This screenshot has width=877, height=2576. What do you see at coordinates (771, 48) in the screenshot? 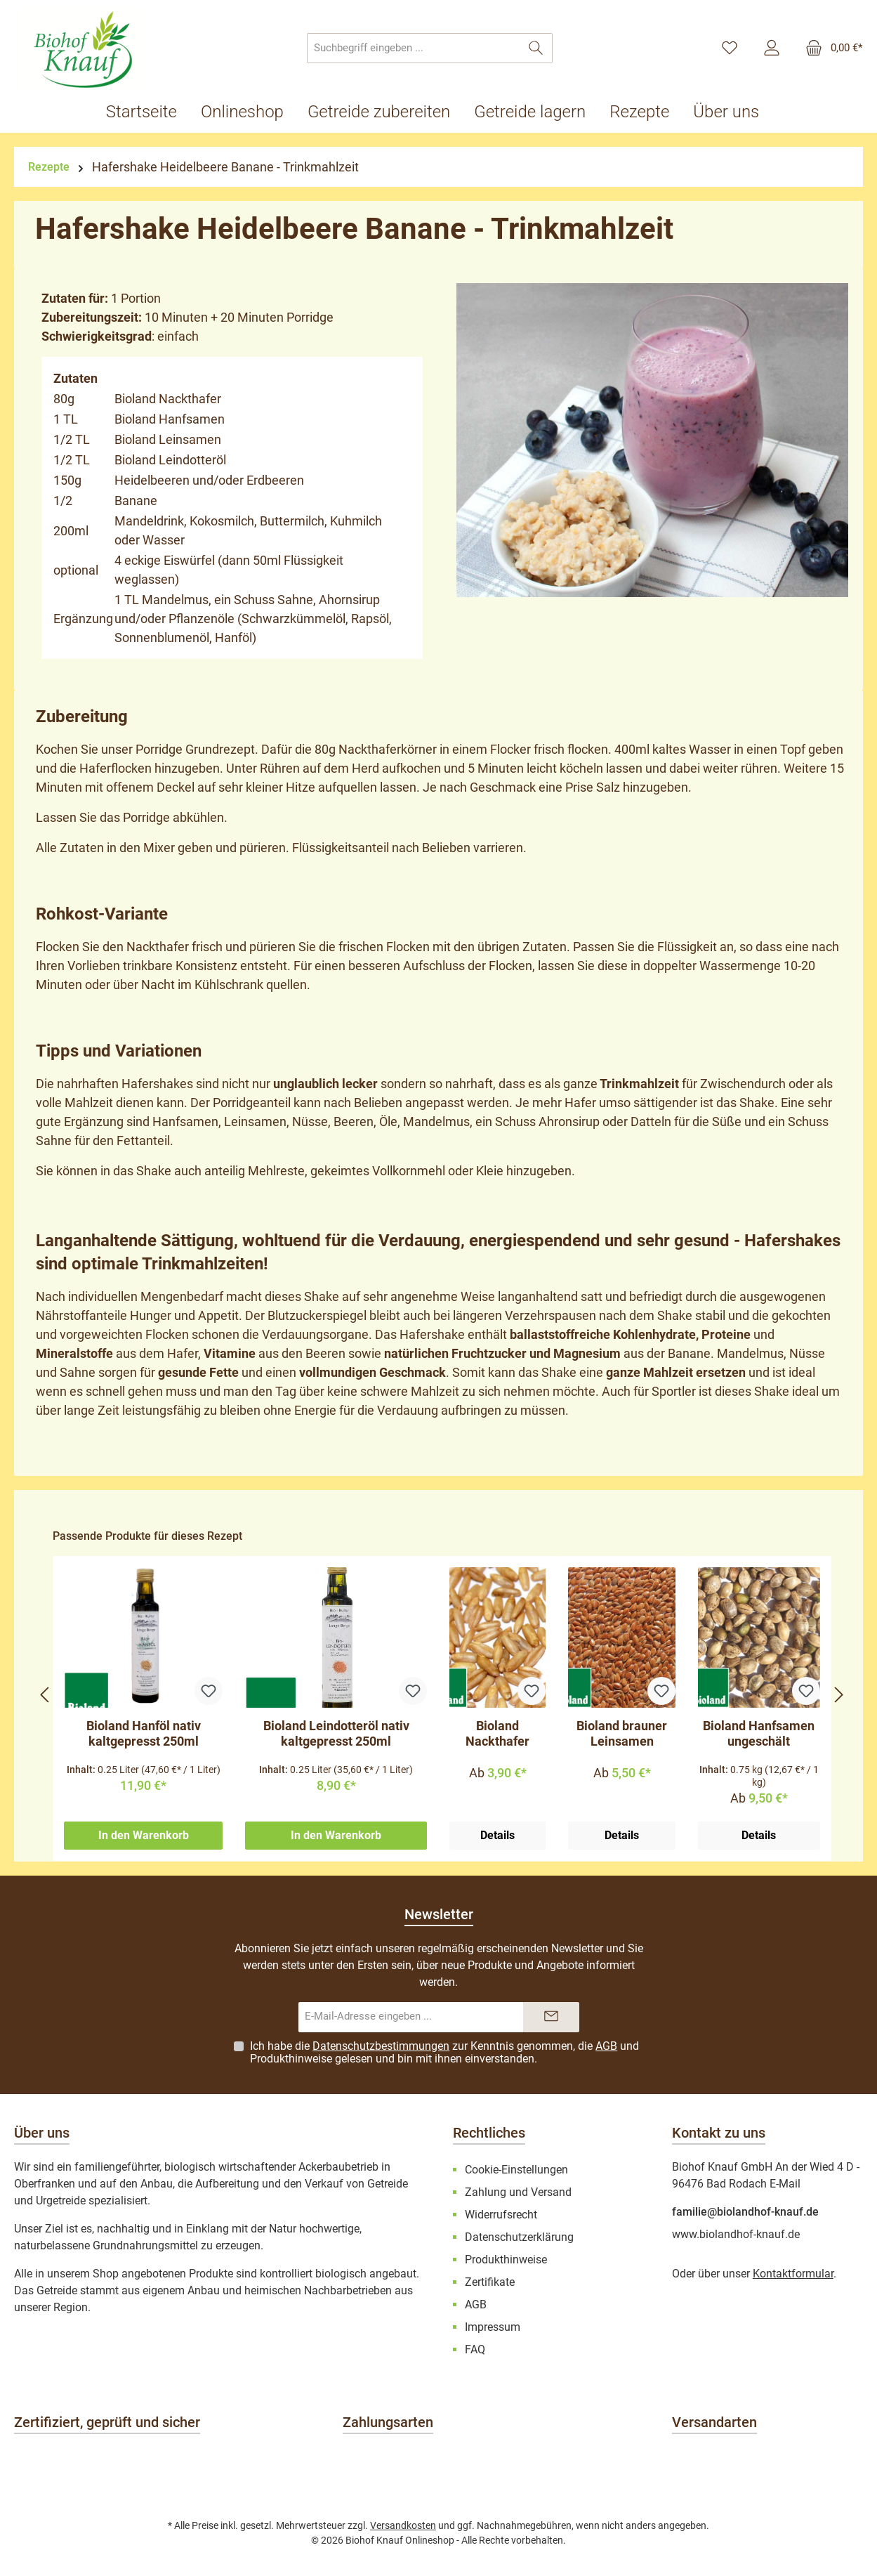
I see `[Mein Konto]` at bounding box center [771, 48].